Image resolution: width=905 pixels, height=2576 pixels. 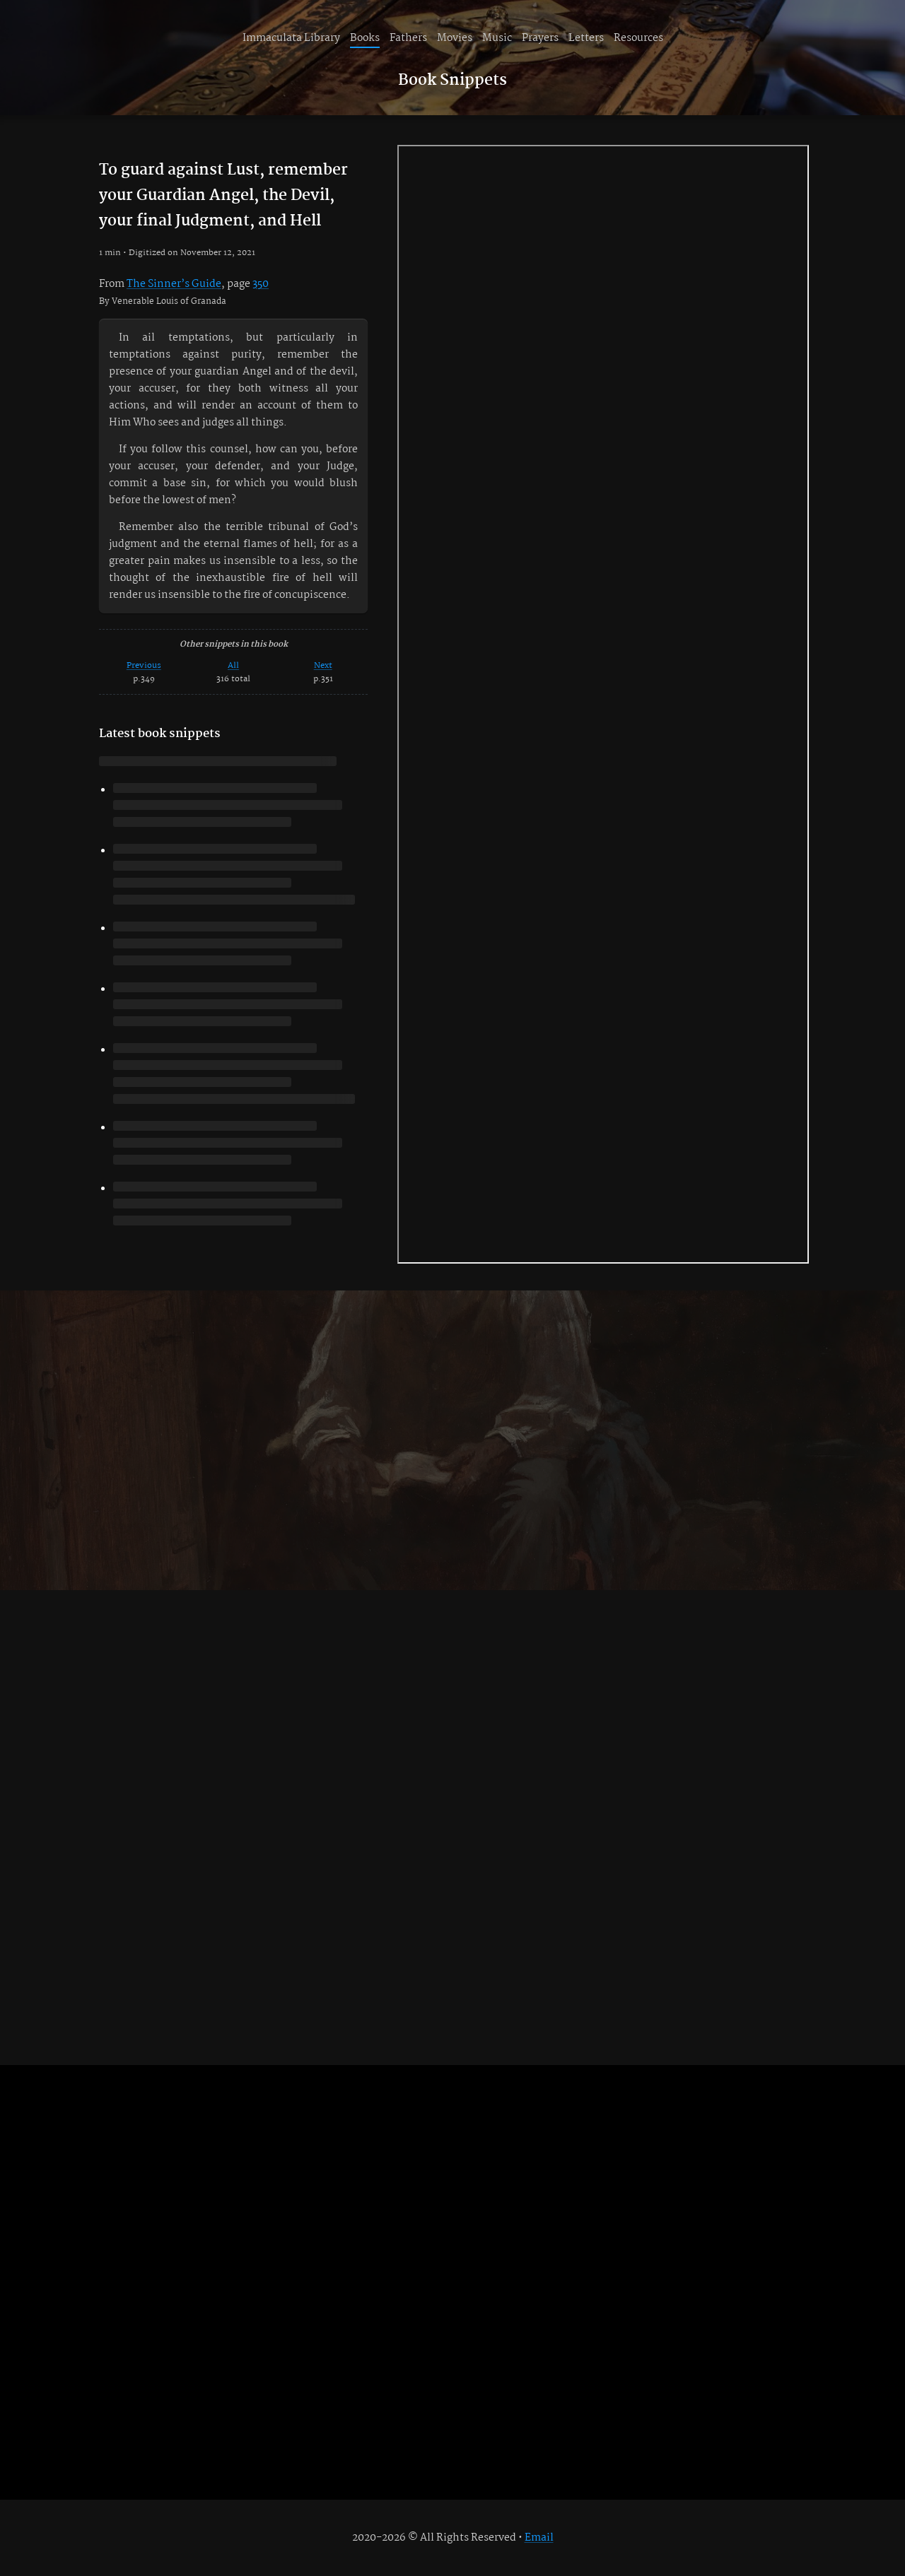 I want to click on Email, so click(x=539, y=2537).